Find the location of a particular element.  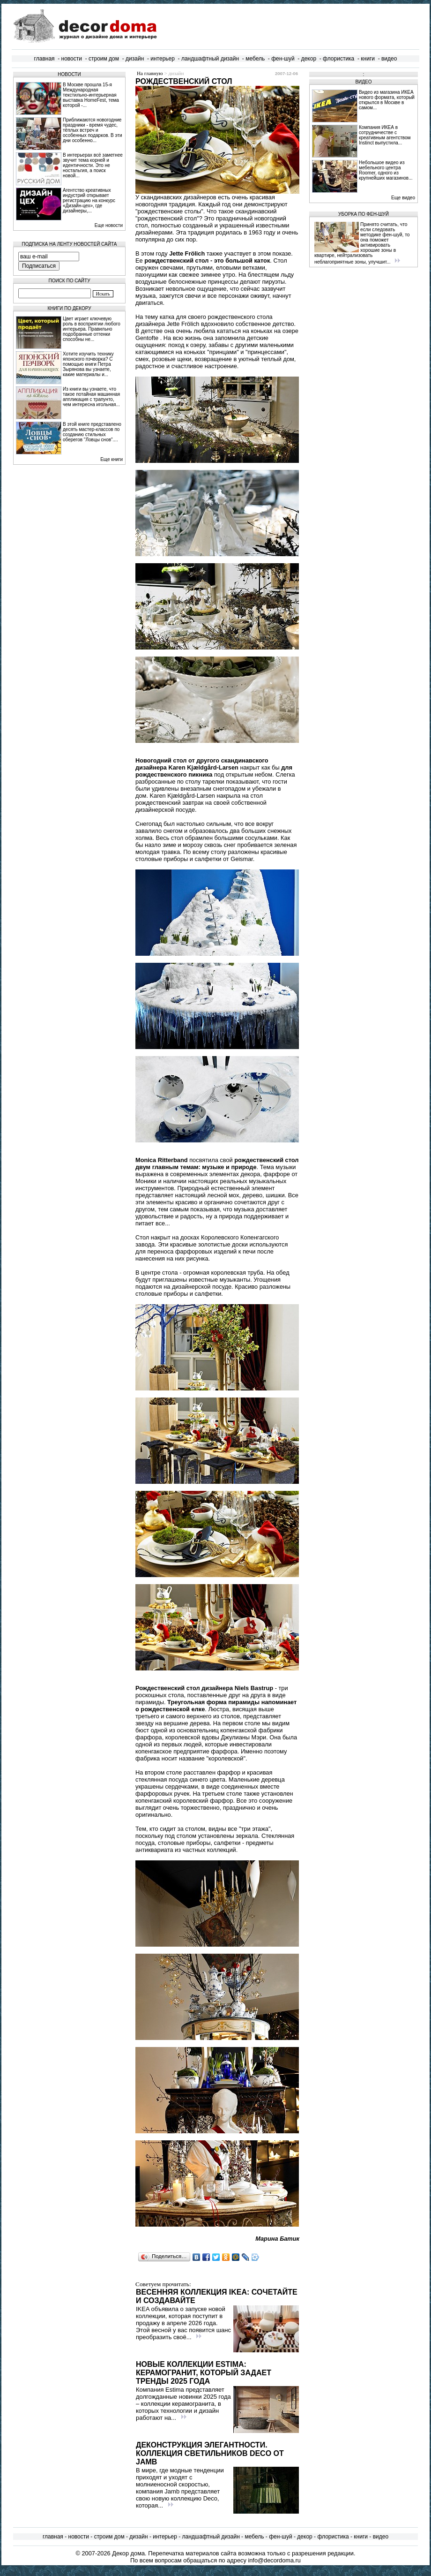

декор is located at coordinates (308, 58).